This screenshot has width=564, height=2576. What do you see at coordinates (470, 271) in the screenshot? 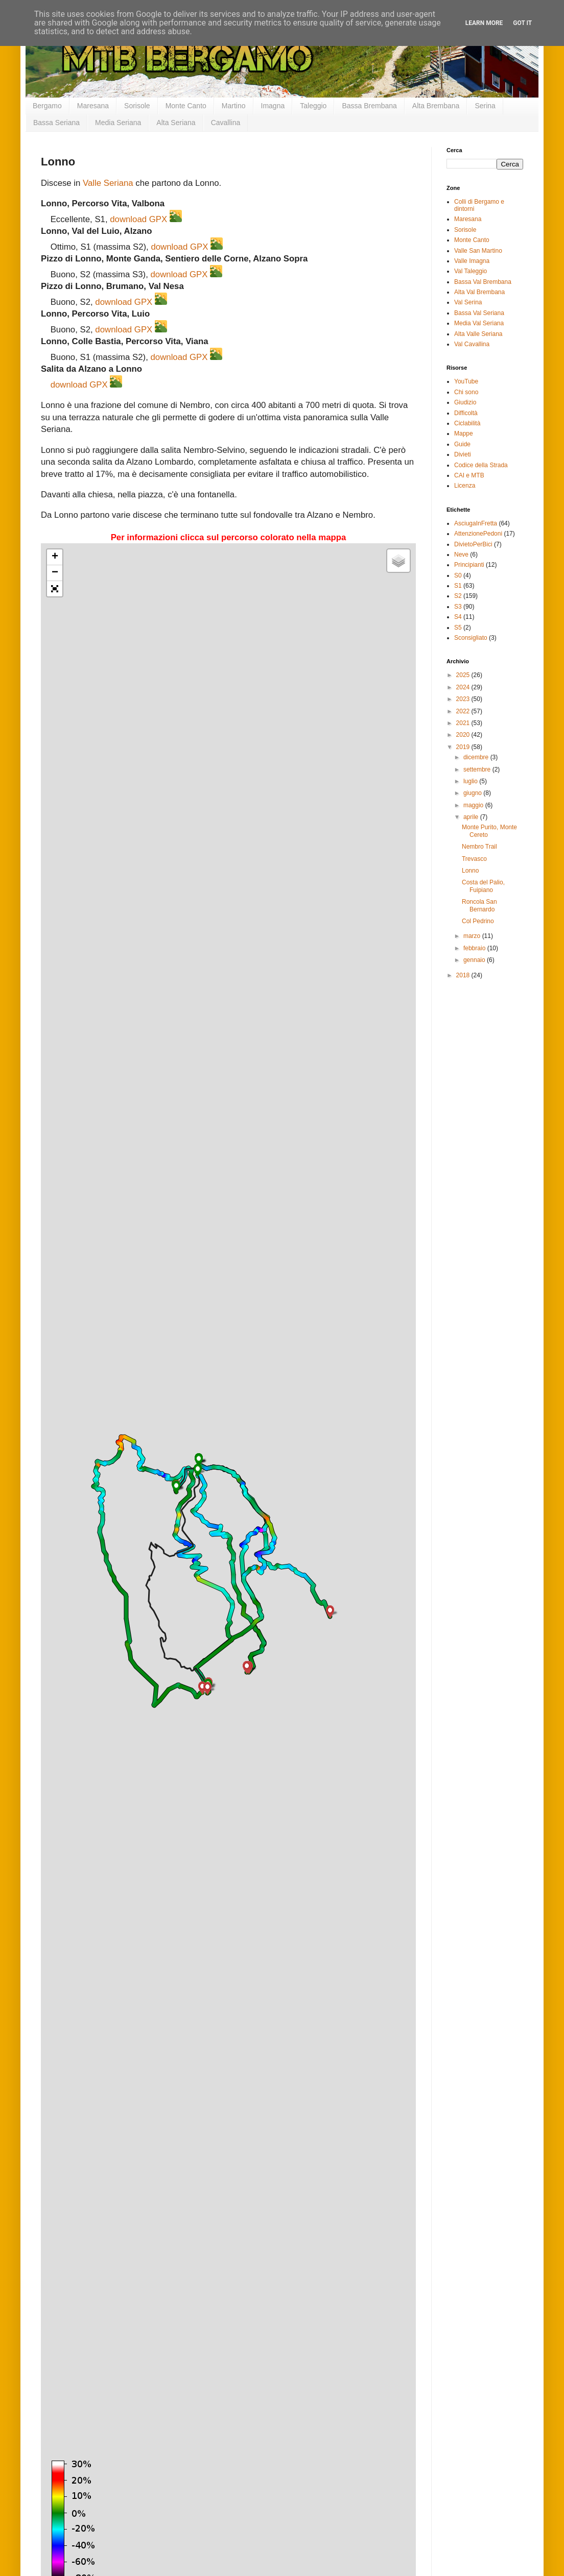
I see `Val Taleggio` at bounding box center [470, 271].